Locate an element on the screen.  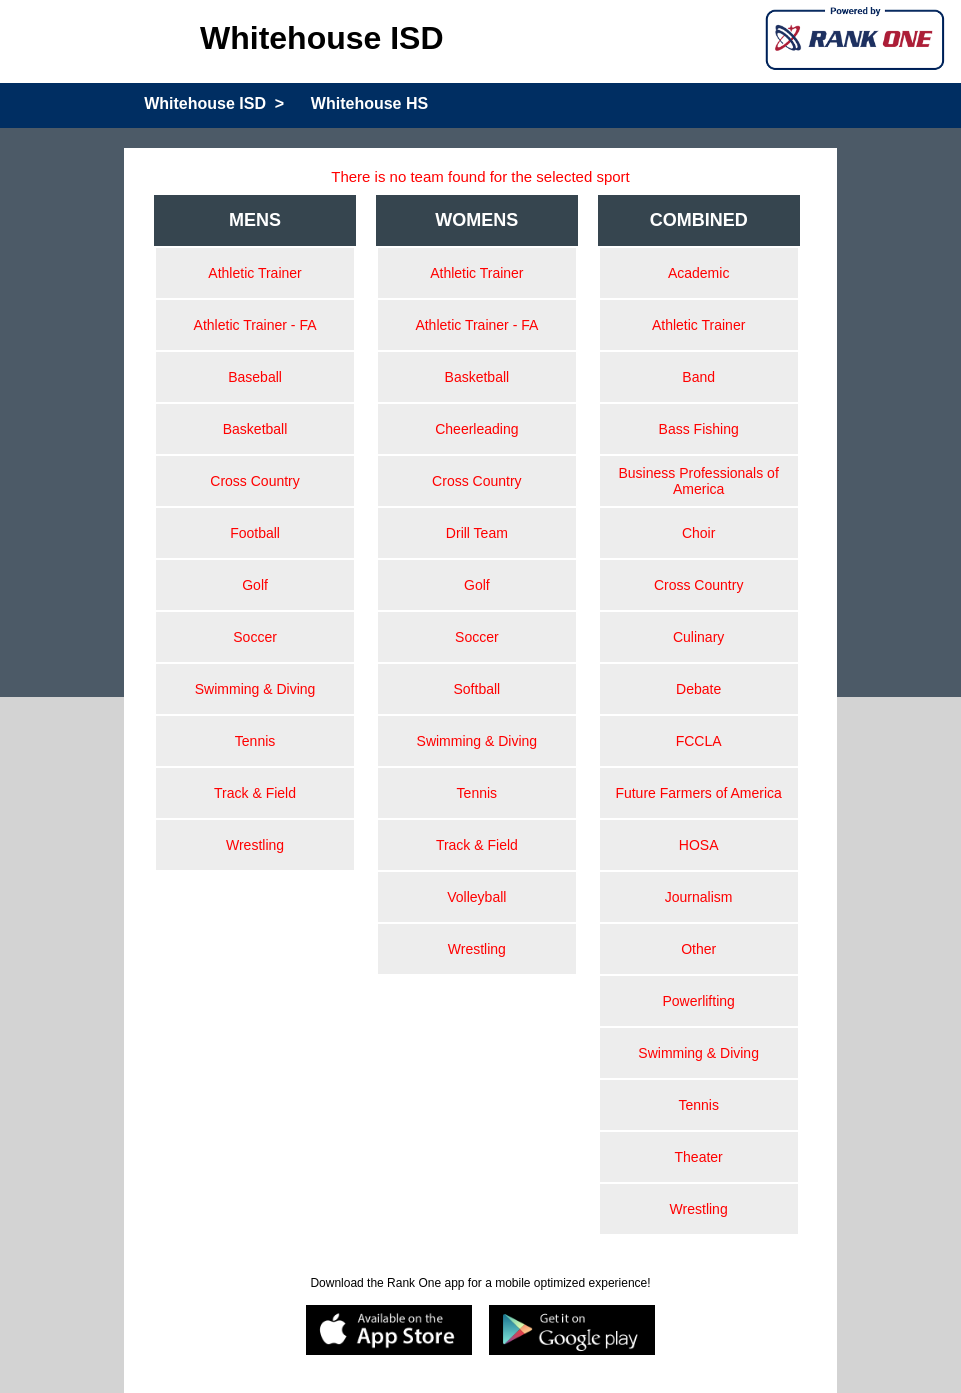
Band is located at coordinates (698, 377).